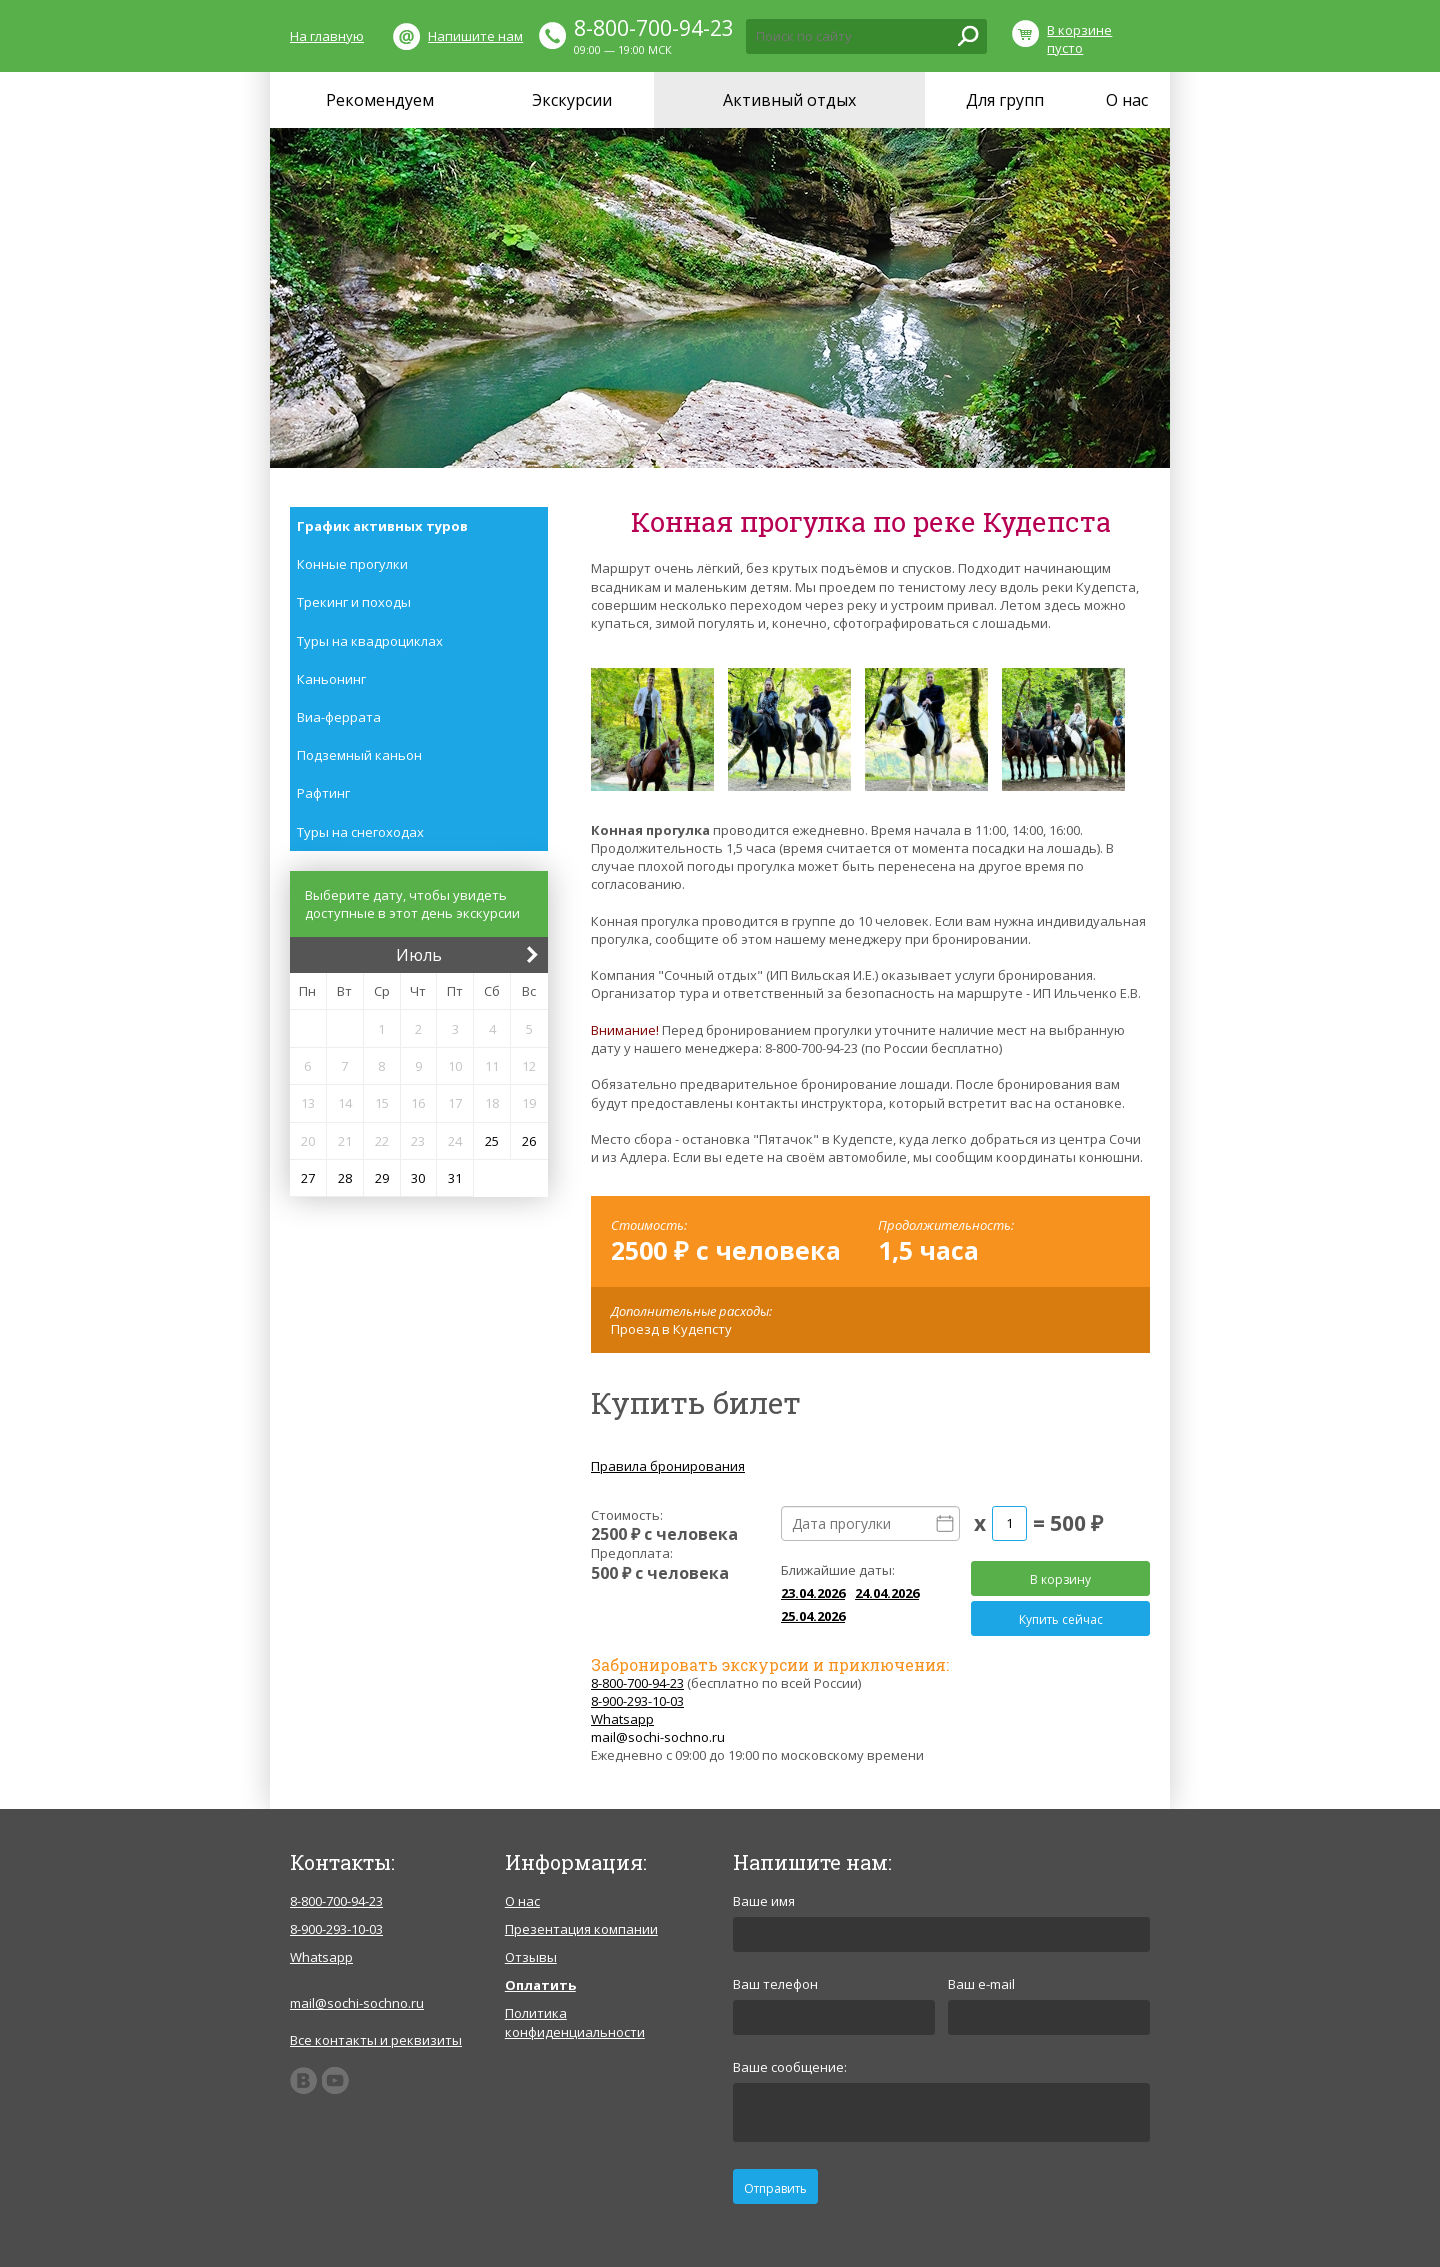  Describe the element at coordinates (658, 1737) in the screenshot. I see `mail@sochi-sochno.ru` at that location.